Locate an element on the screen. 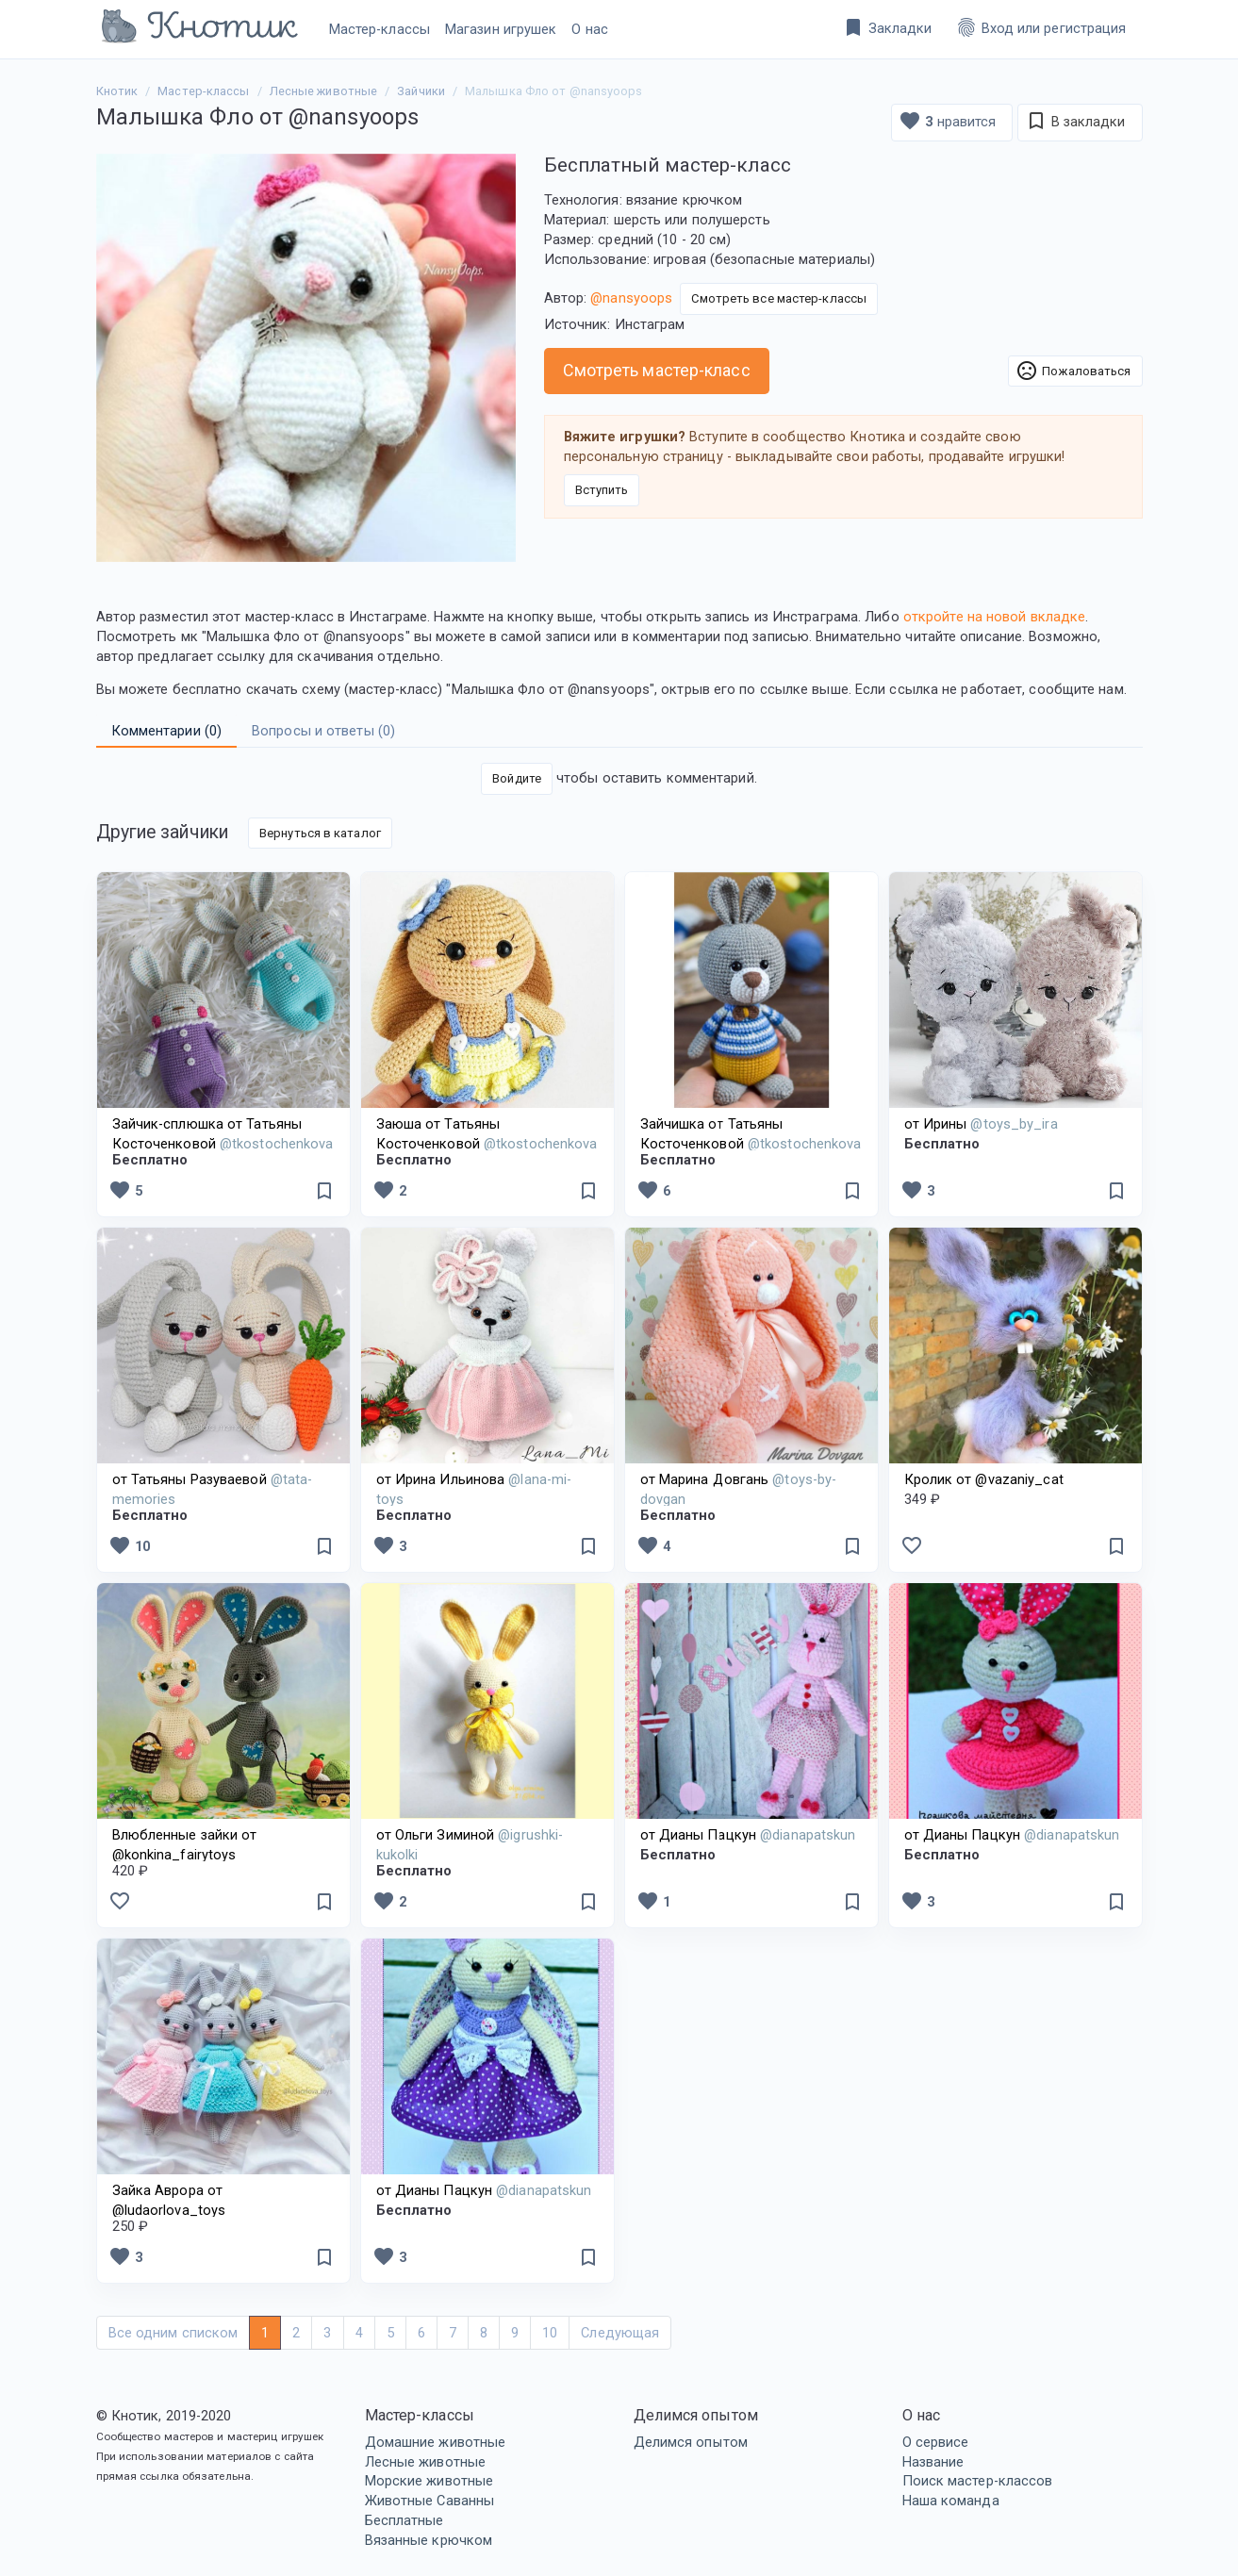 This screenshot has width=1238, height=2576. О сервисе is located at coordinates (935, 2442).